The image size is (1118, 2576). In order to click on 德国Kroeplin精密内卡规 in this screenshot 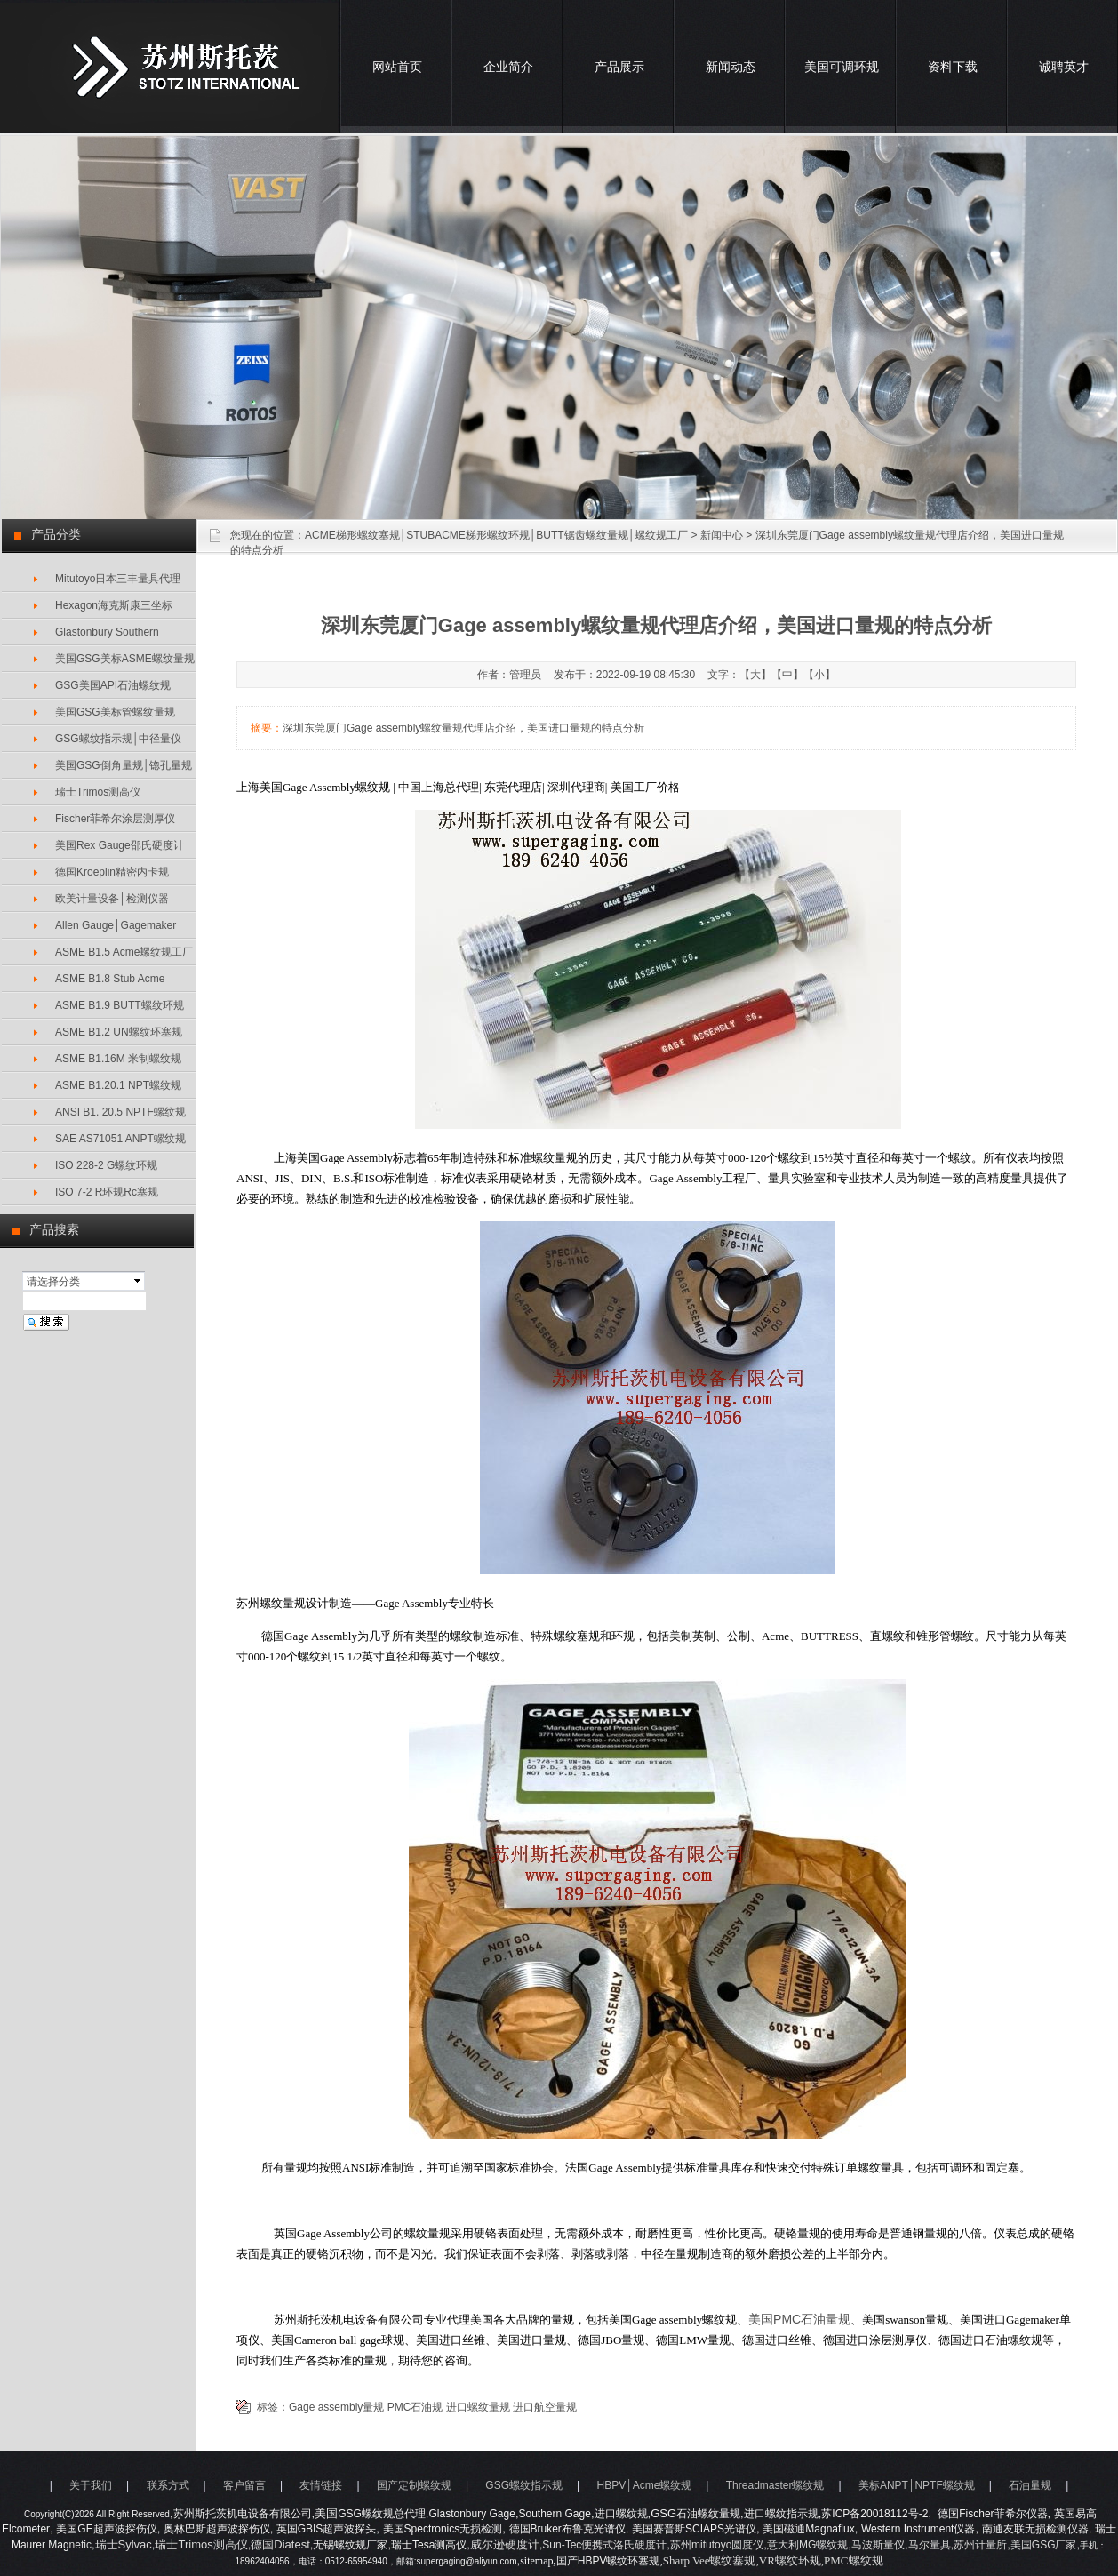, I will do `click(112, 872)`.